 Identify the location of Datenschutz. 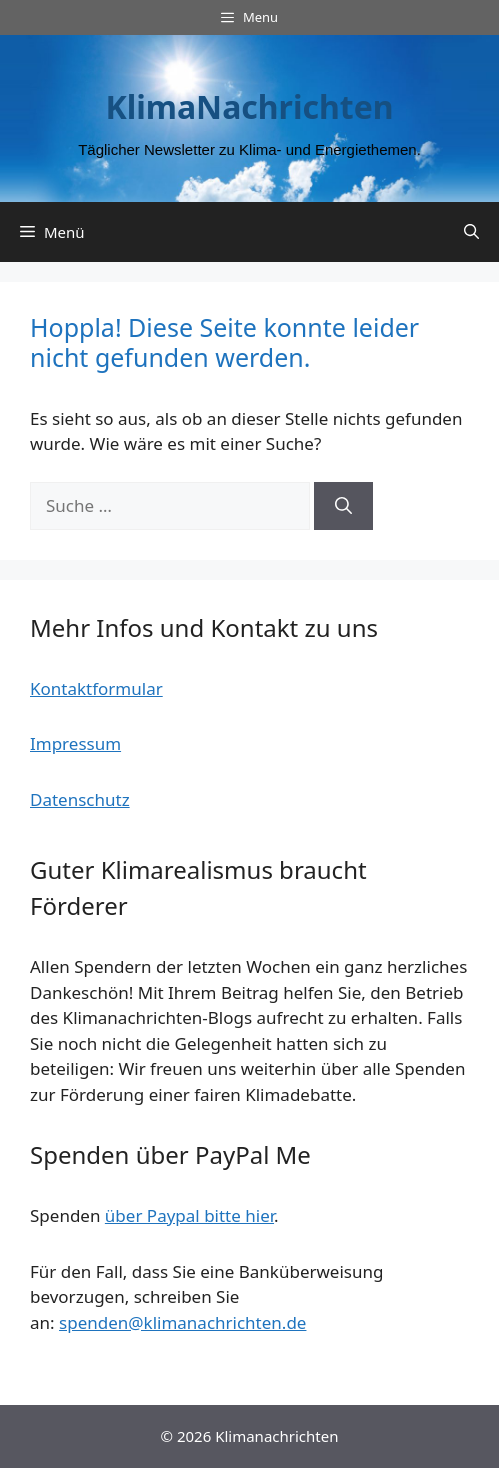
(80, 799).